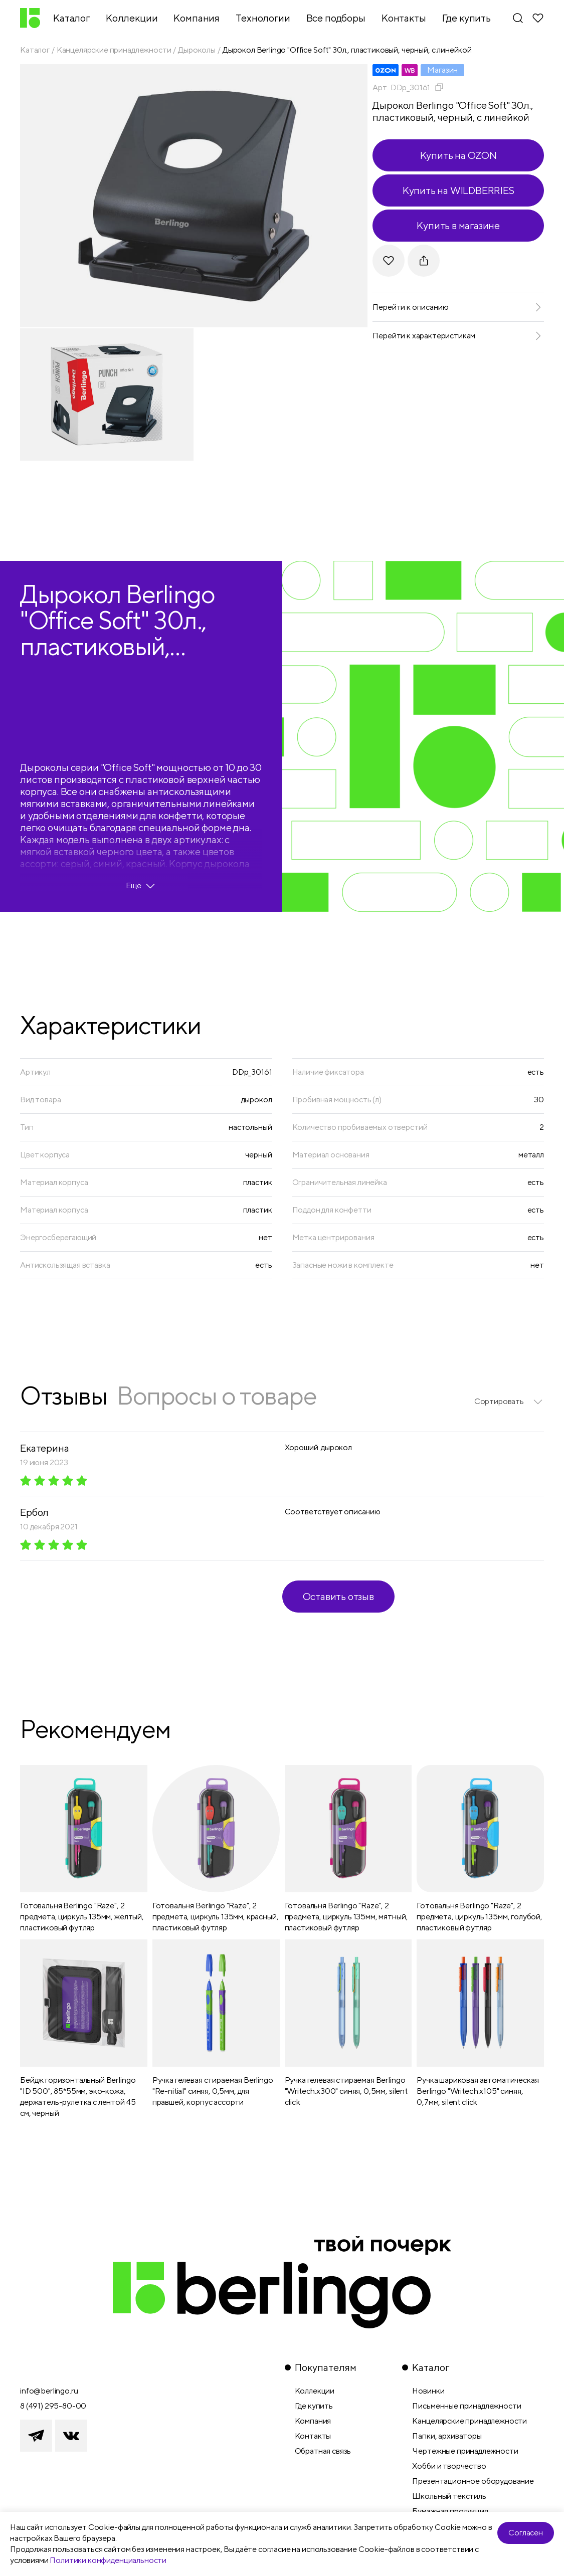  What do you see at coordinates (108, 2560) in the screenshot?
I see `Политики конфиденциальности` at bounding box center [108, 2560].